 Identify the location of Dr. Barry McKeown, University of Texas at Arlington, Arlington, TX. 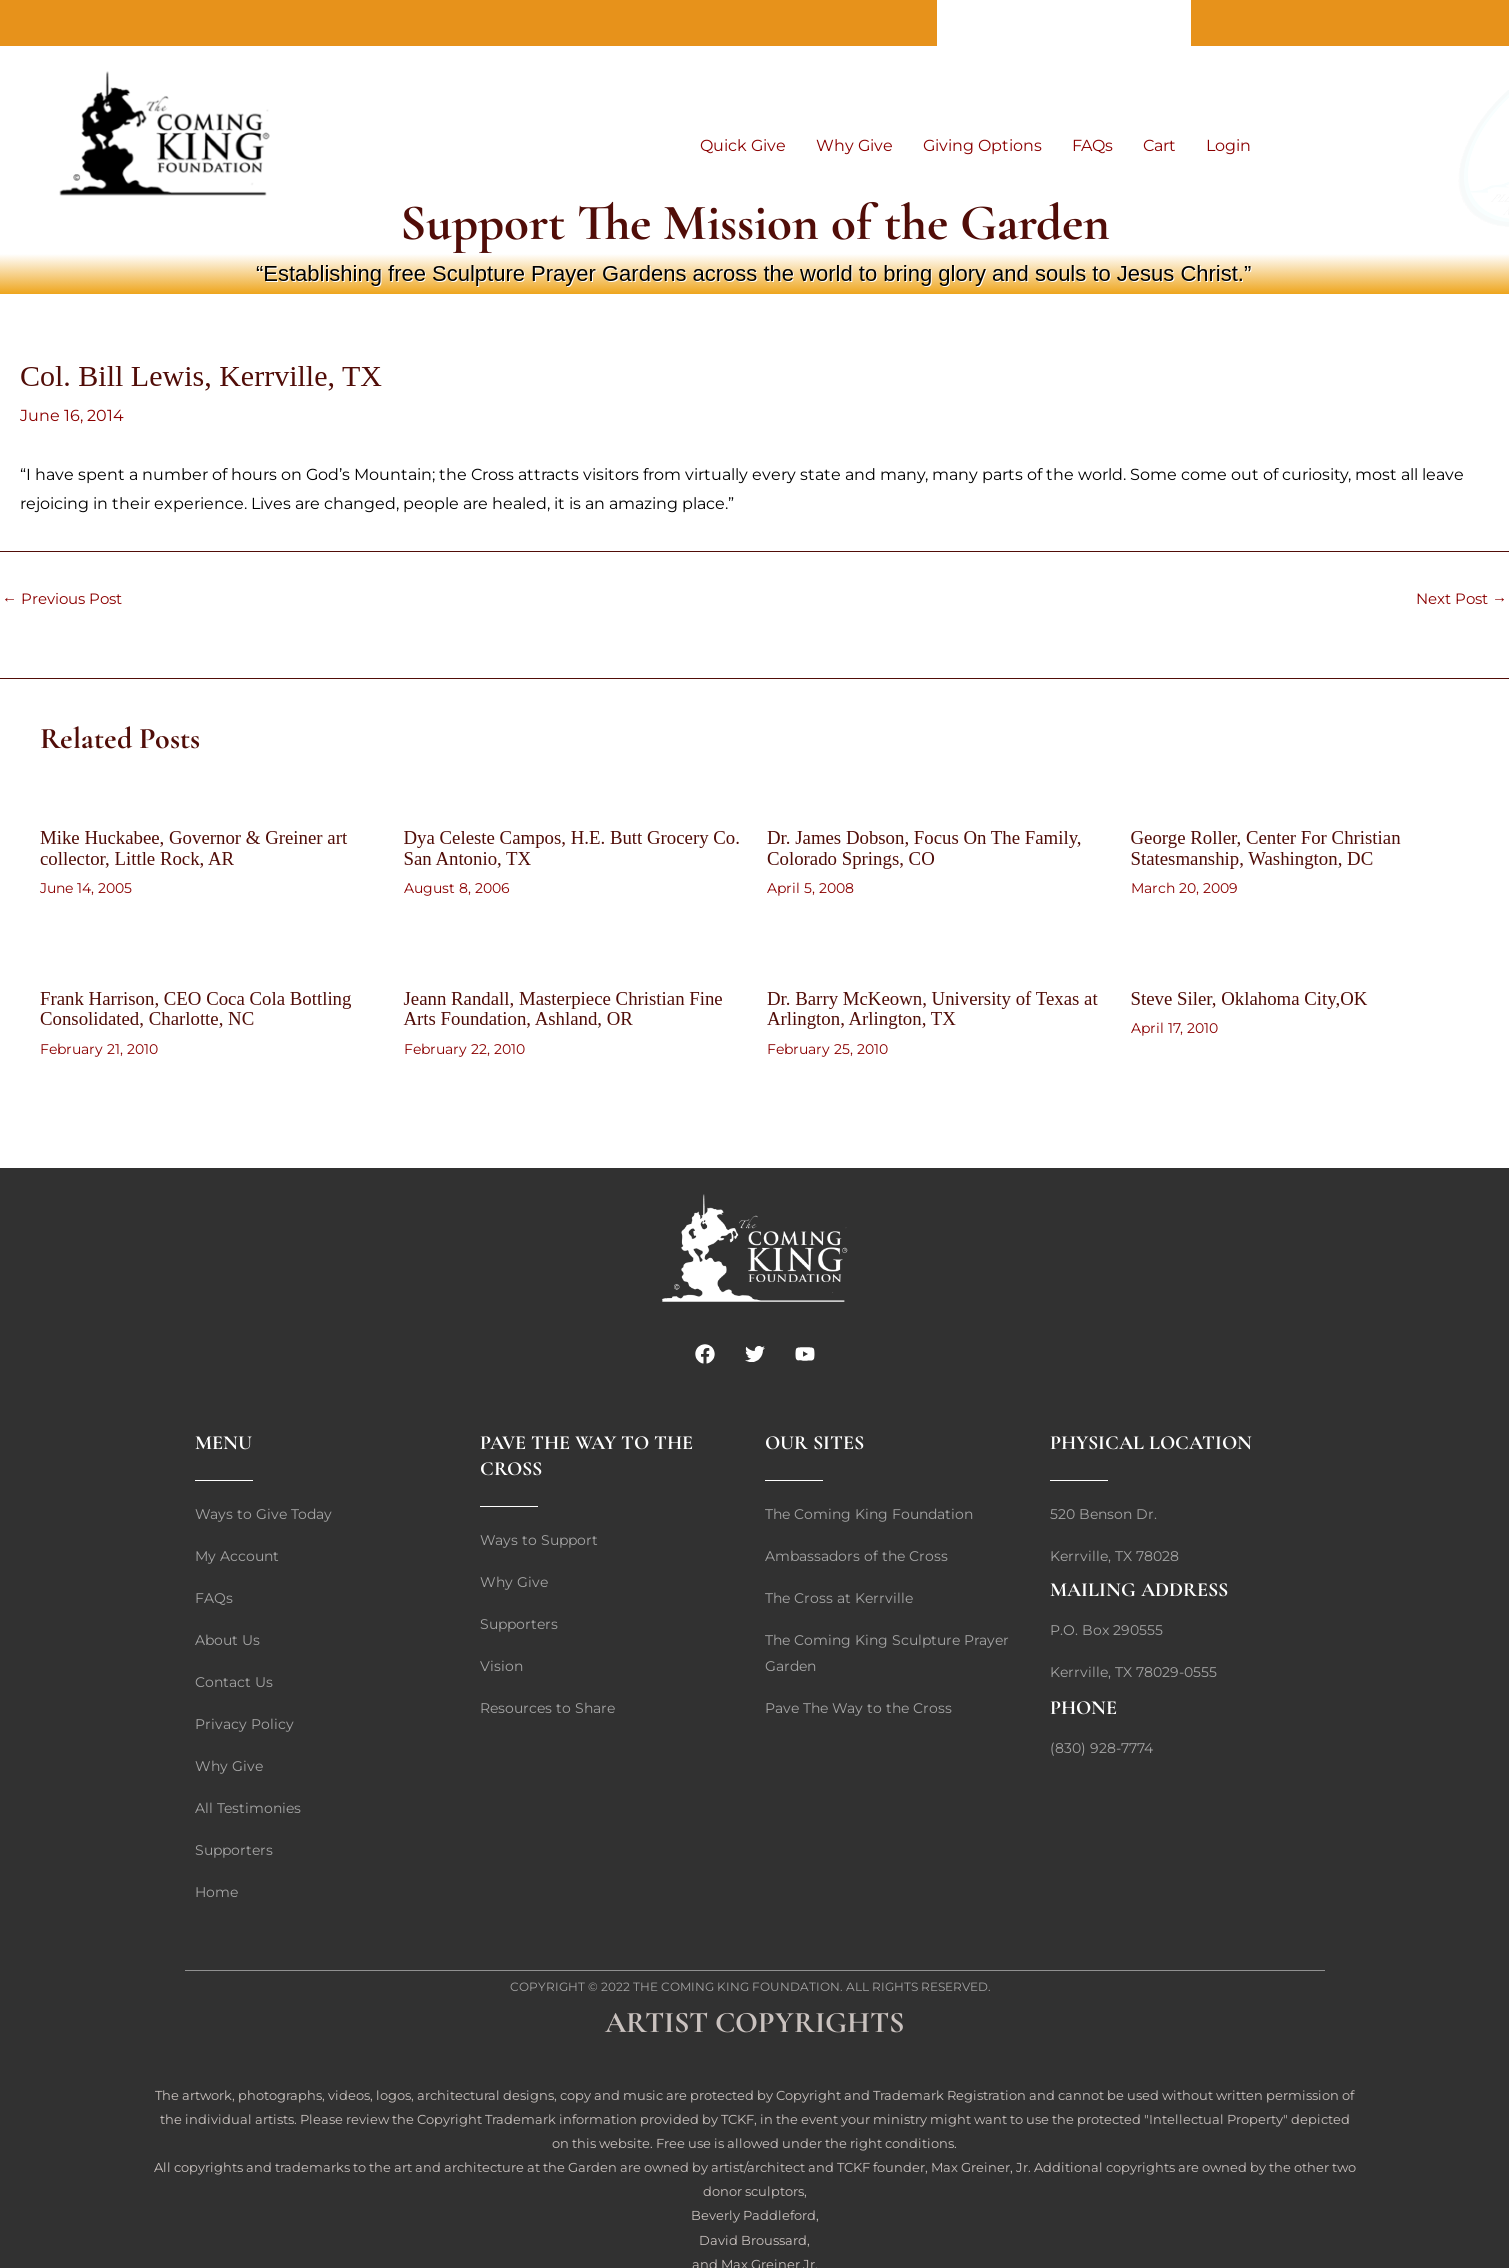
(933, 1006).